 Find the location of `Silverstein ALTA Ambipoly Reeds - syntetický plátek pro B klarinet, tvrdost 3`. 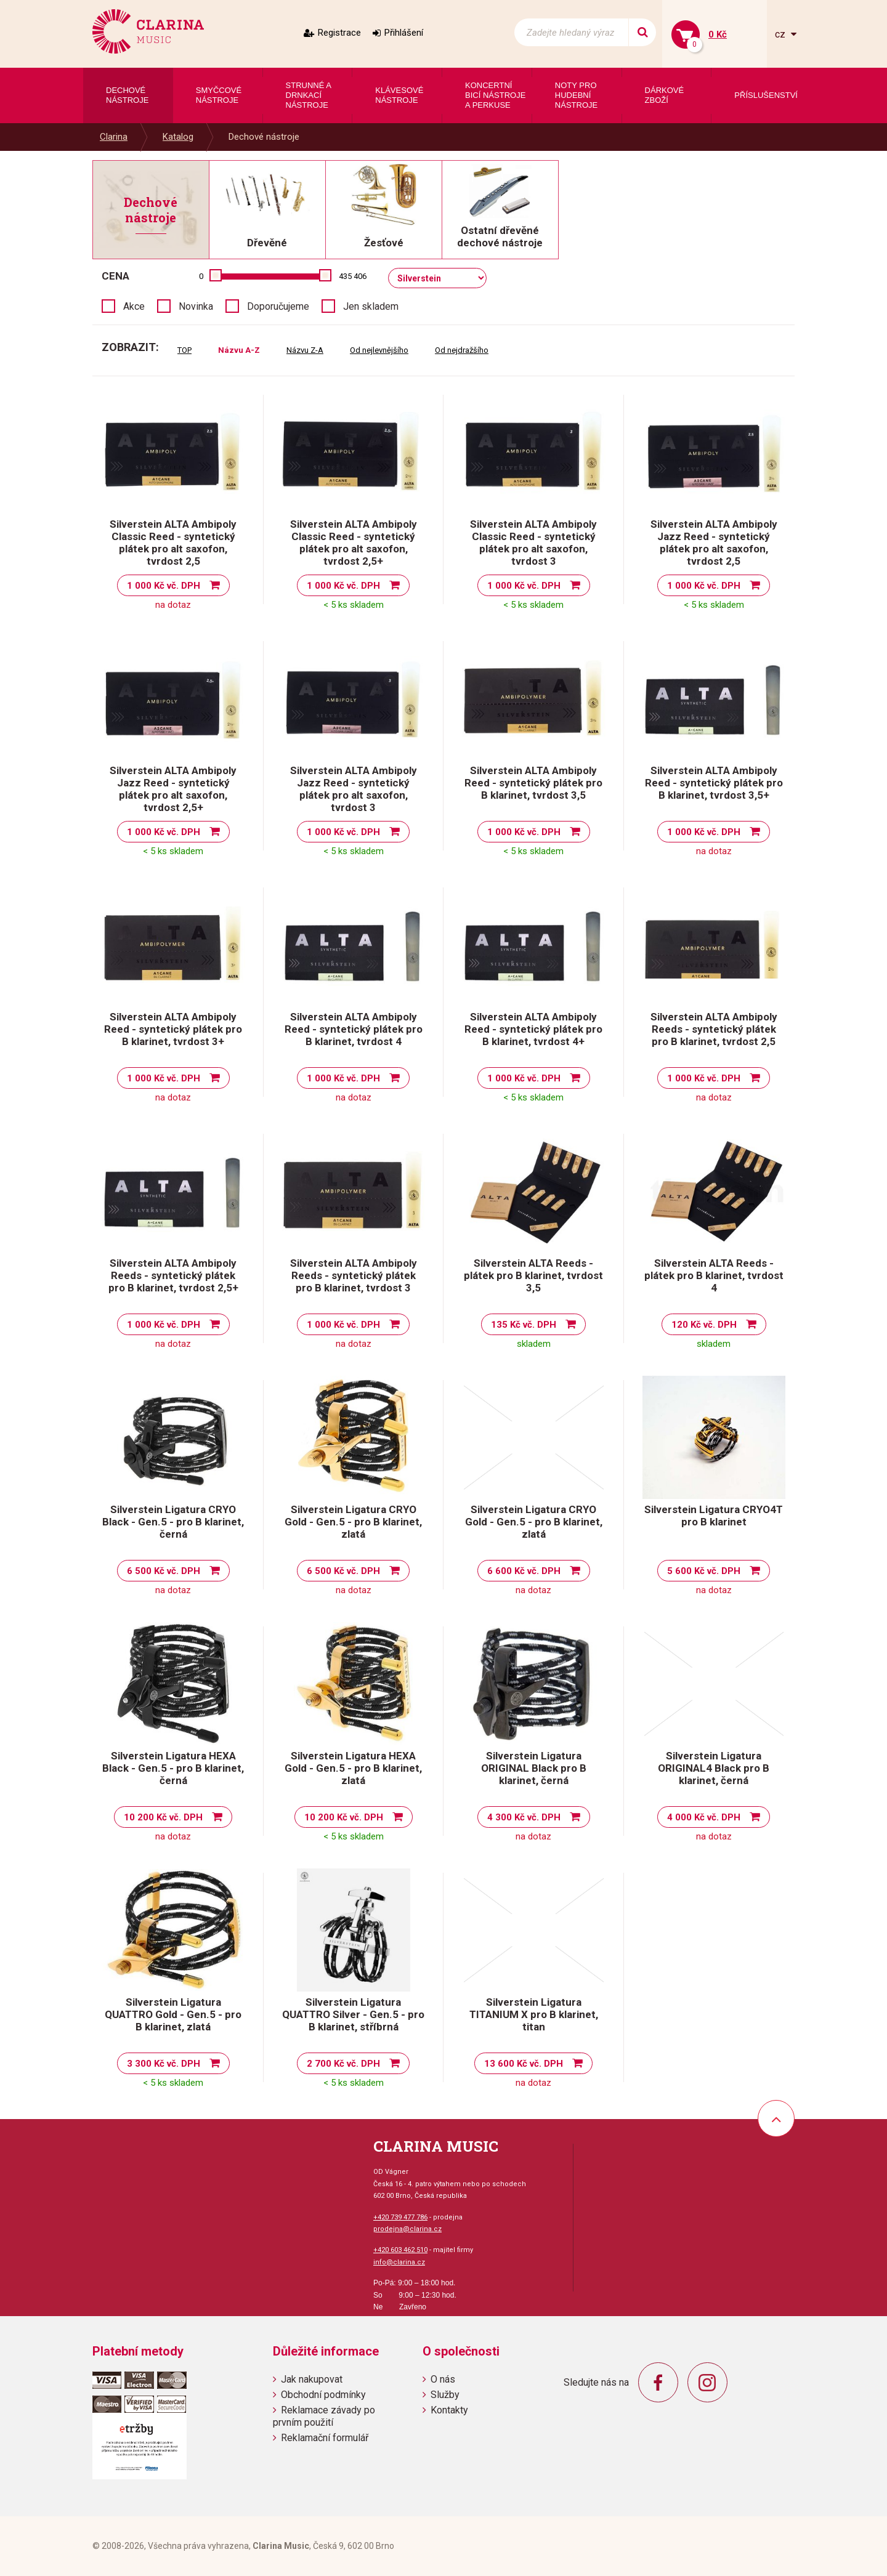

Silverstein ALTA Ambipoly Reeds - syntetický plátek pro B klarinet, tvrdost 3 is located at coordinates (353, 1275).